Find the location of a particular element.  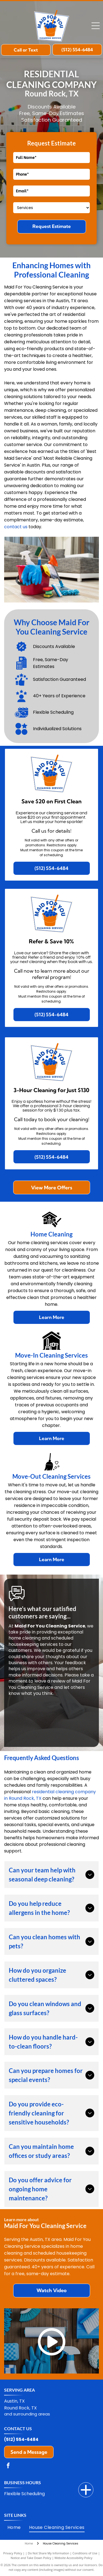

[facebook] is located at coordinates (8, 2466).